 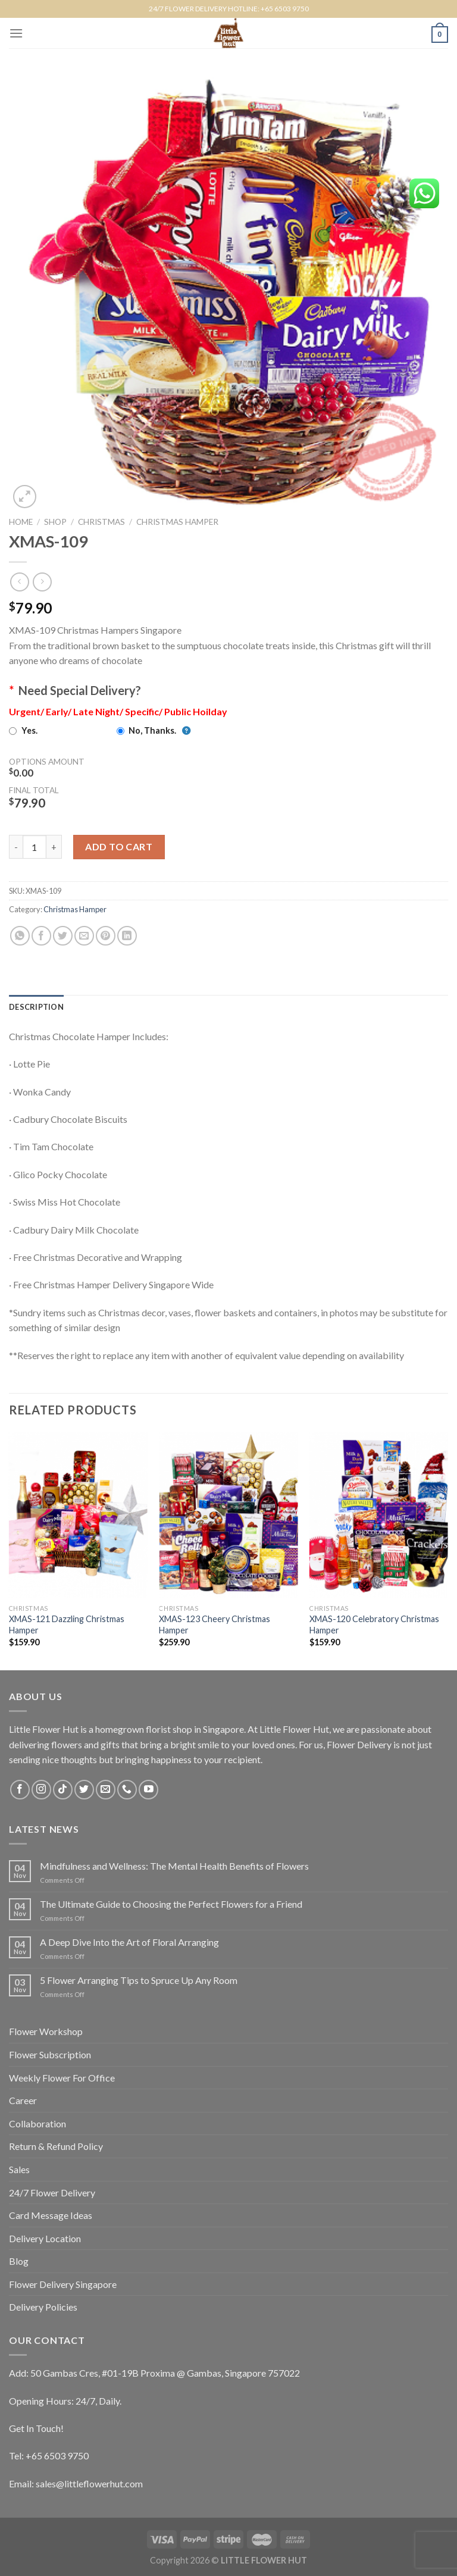 What do you see at coordinates (148, 1789) in the screenshot?
I see `[Follow on YouTube]` at bounding box center [148, 1789].